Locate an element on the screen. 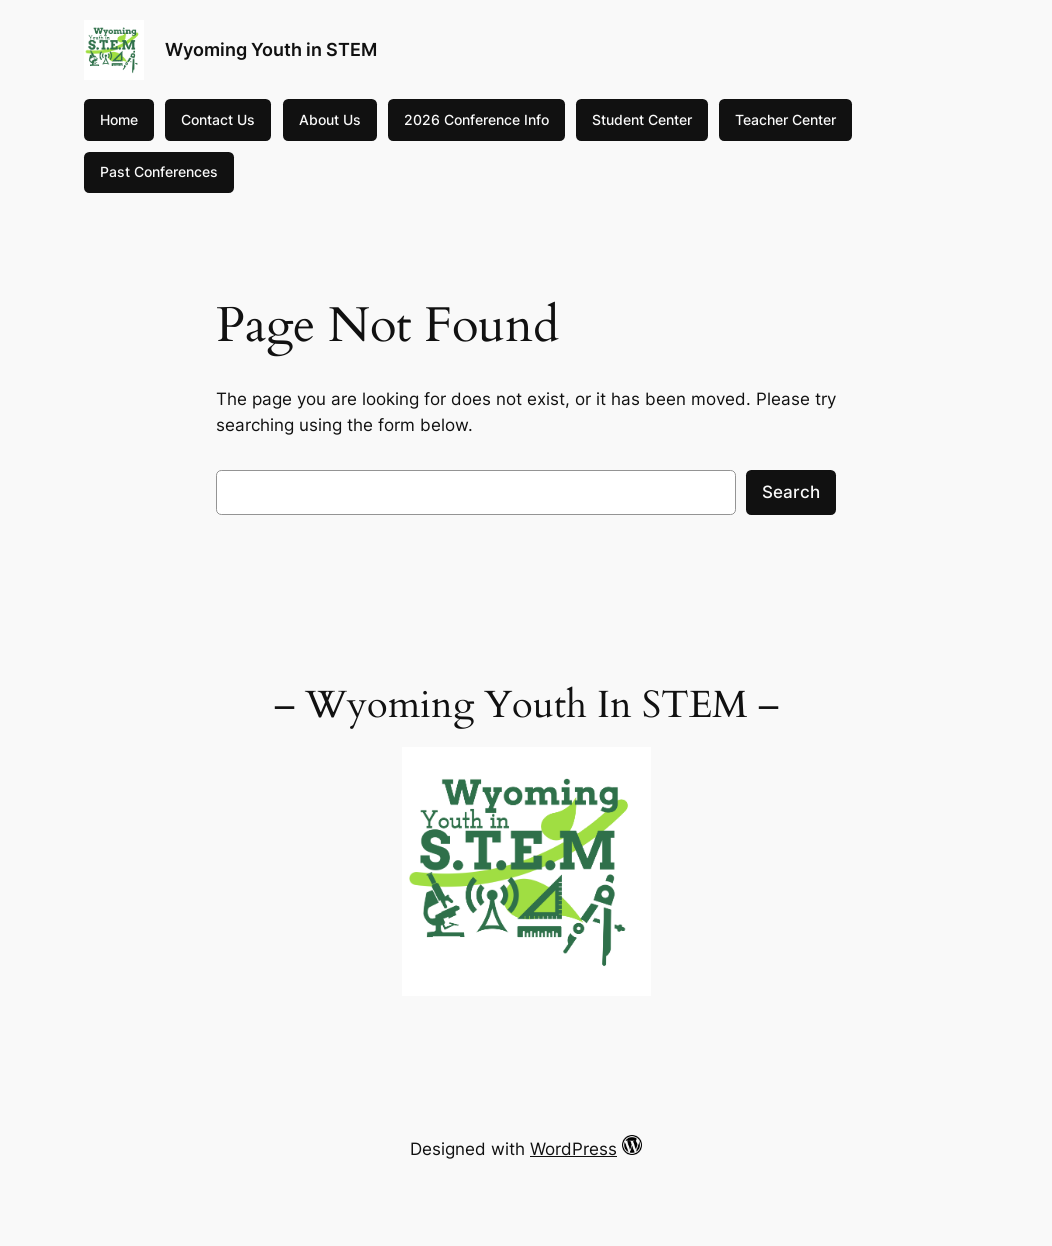 The height and width of the screenshot is (1246, 1052). Past Conferences is located at coordinates (159, 171).